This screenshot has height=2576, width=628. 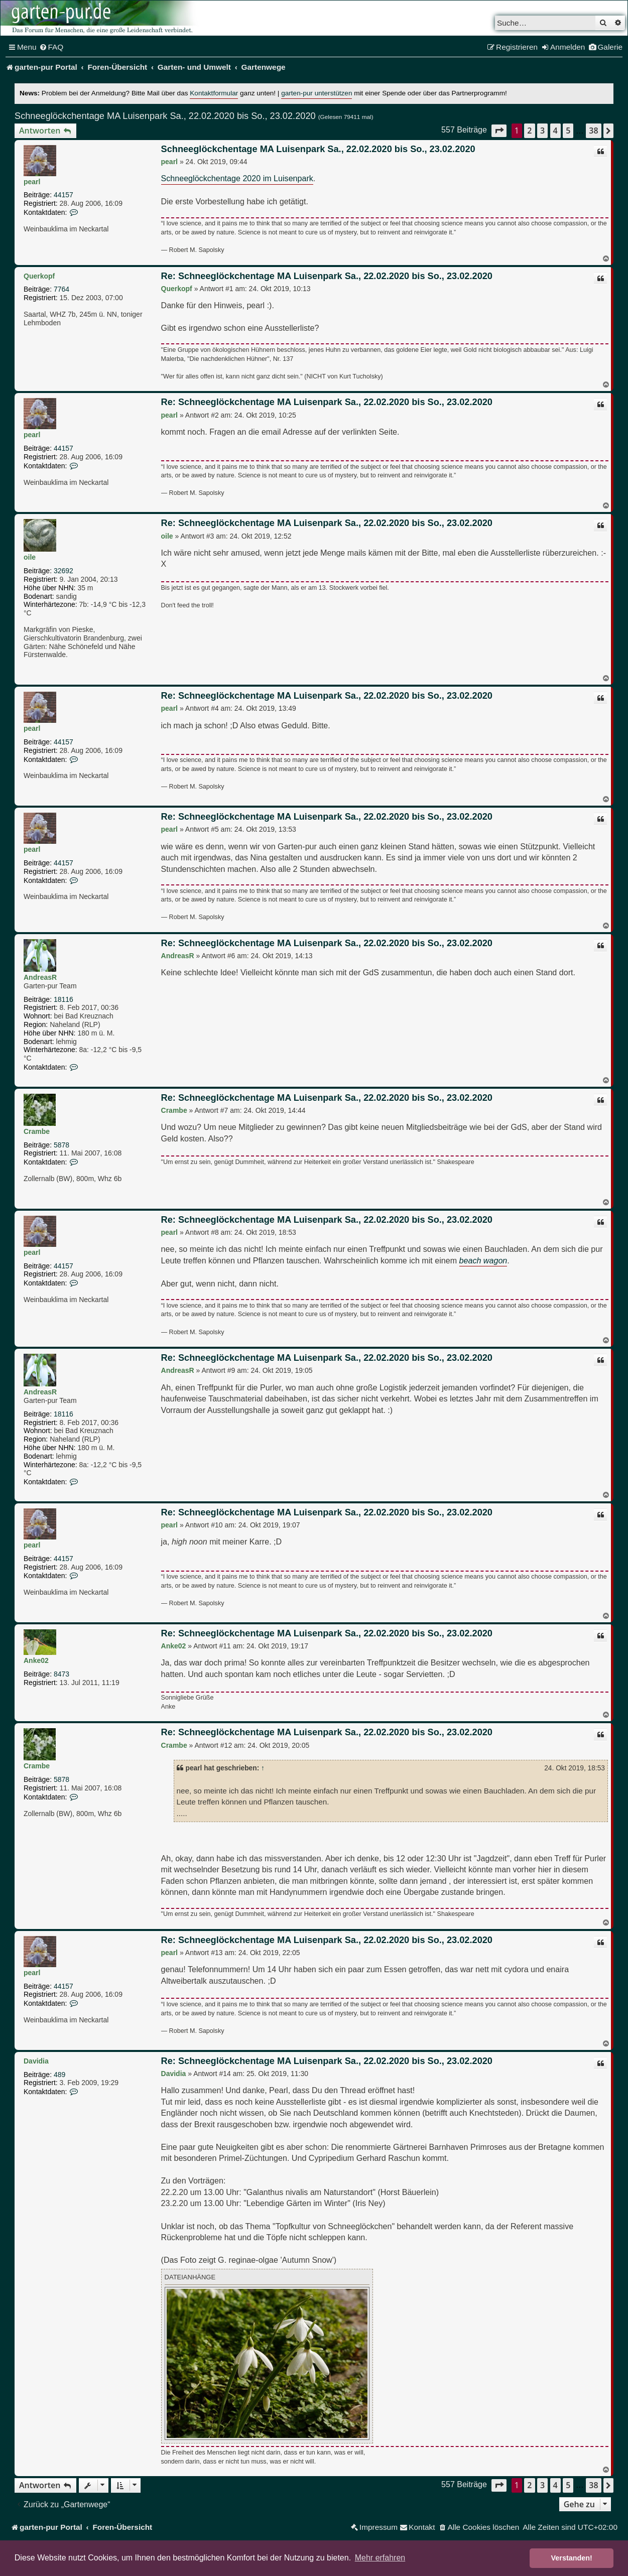 I want to click on pearl, so click(x=32, y=182).